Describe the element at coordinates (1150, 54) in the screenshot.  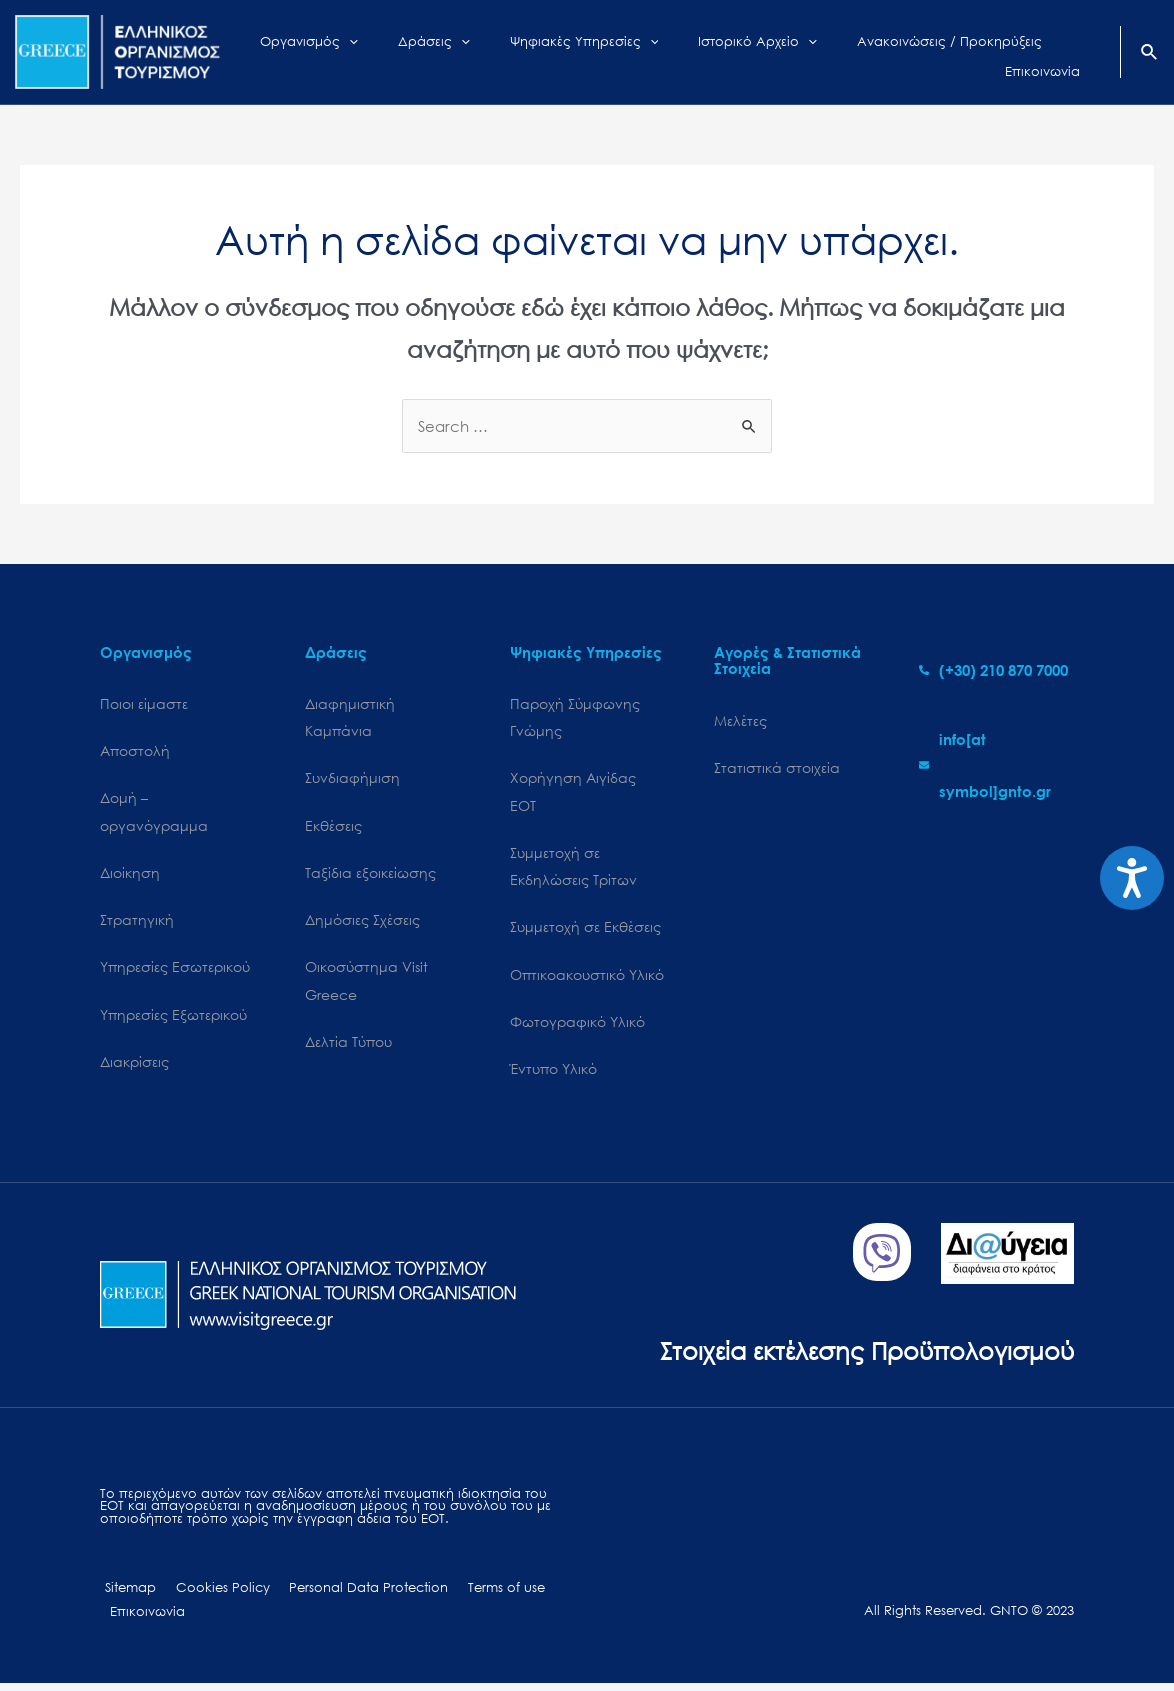
I see `[Search icon link]` at that location.